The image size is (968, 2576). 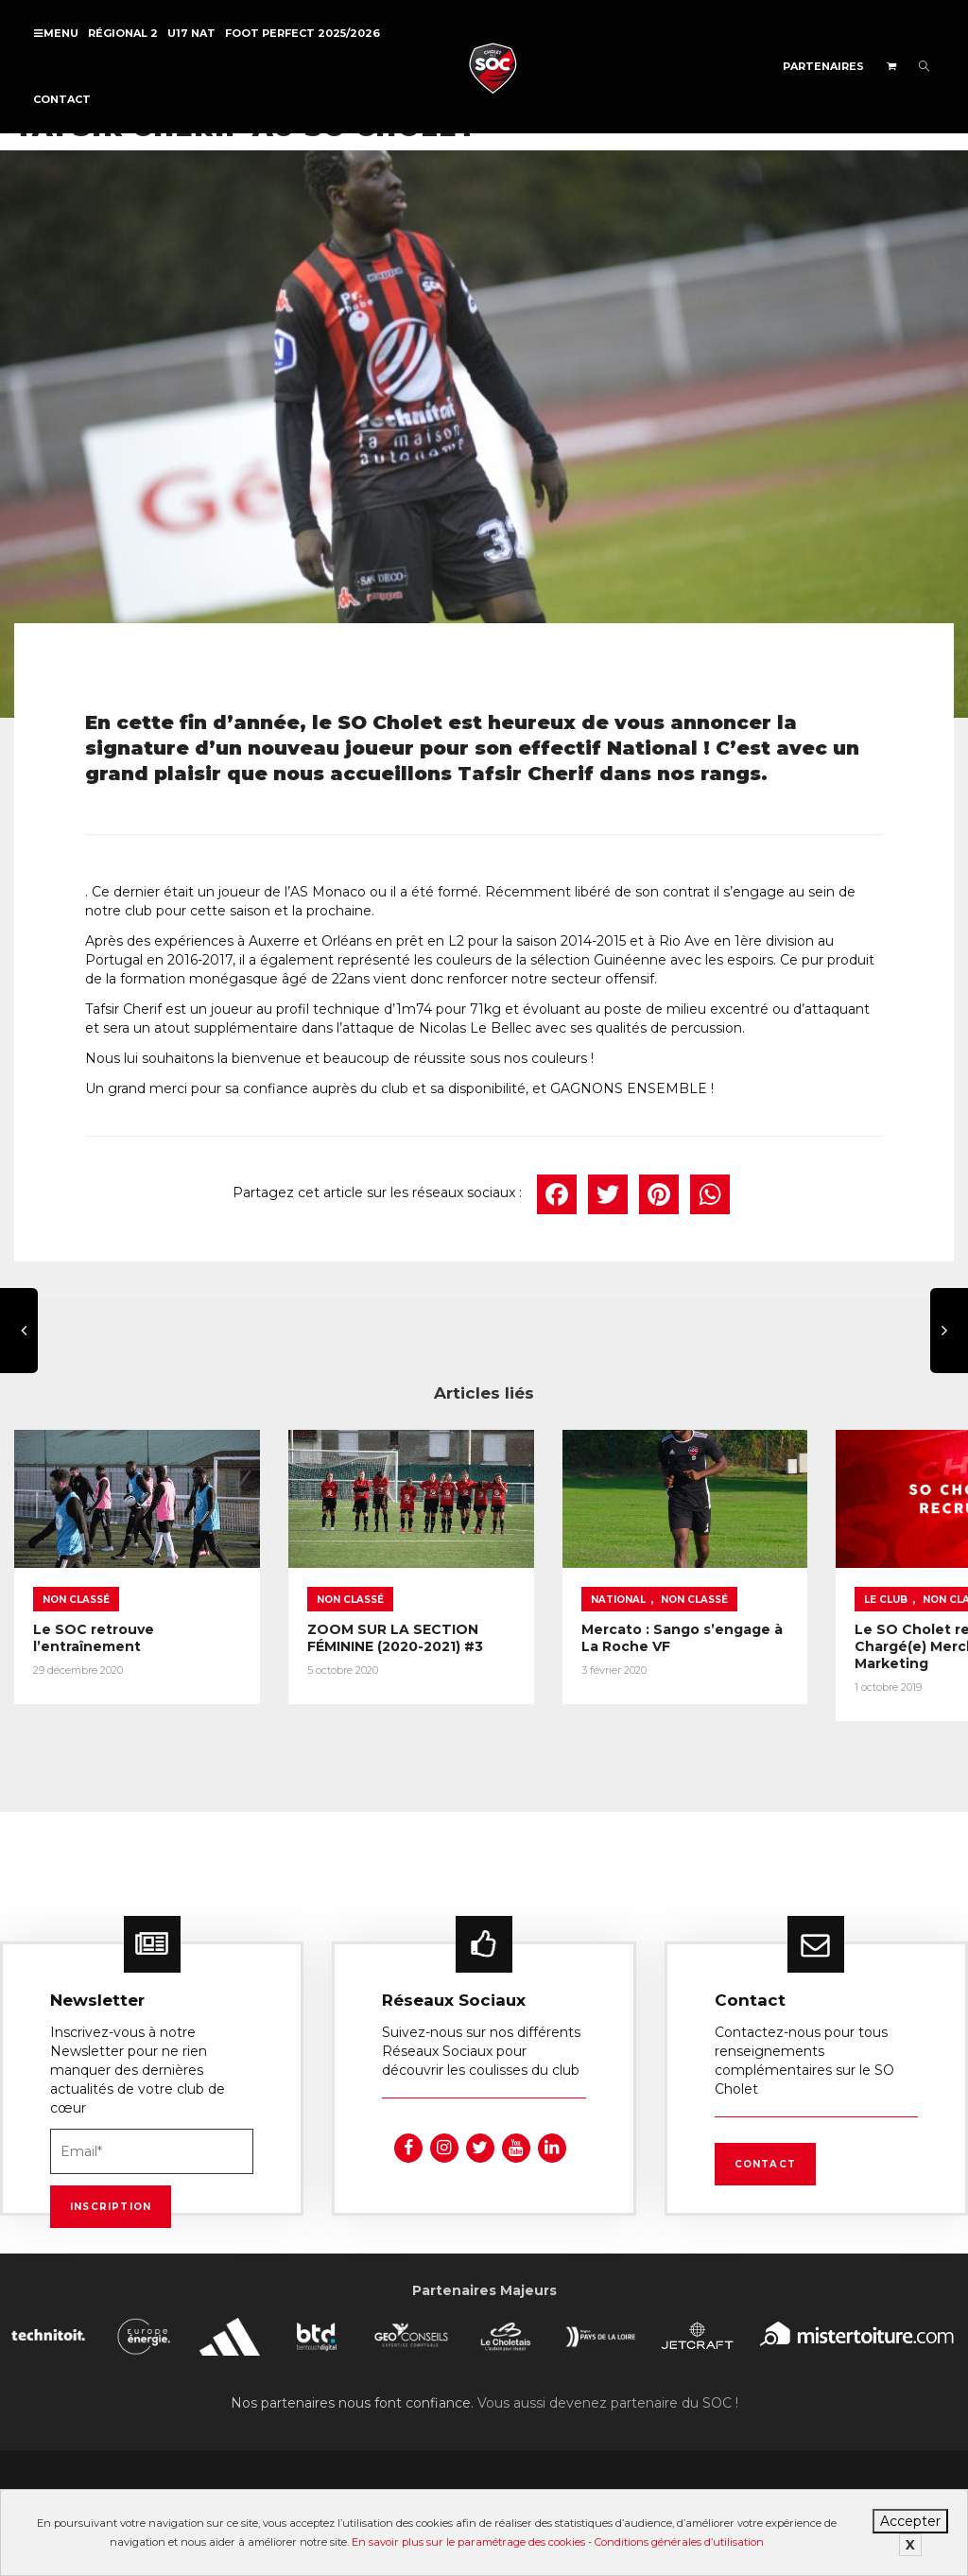 I want to click on Conditions générales d’utilisation, so click(x=679, y=2542).